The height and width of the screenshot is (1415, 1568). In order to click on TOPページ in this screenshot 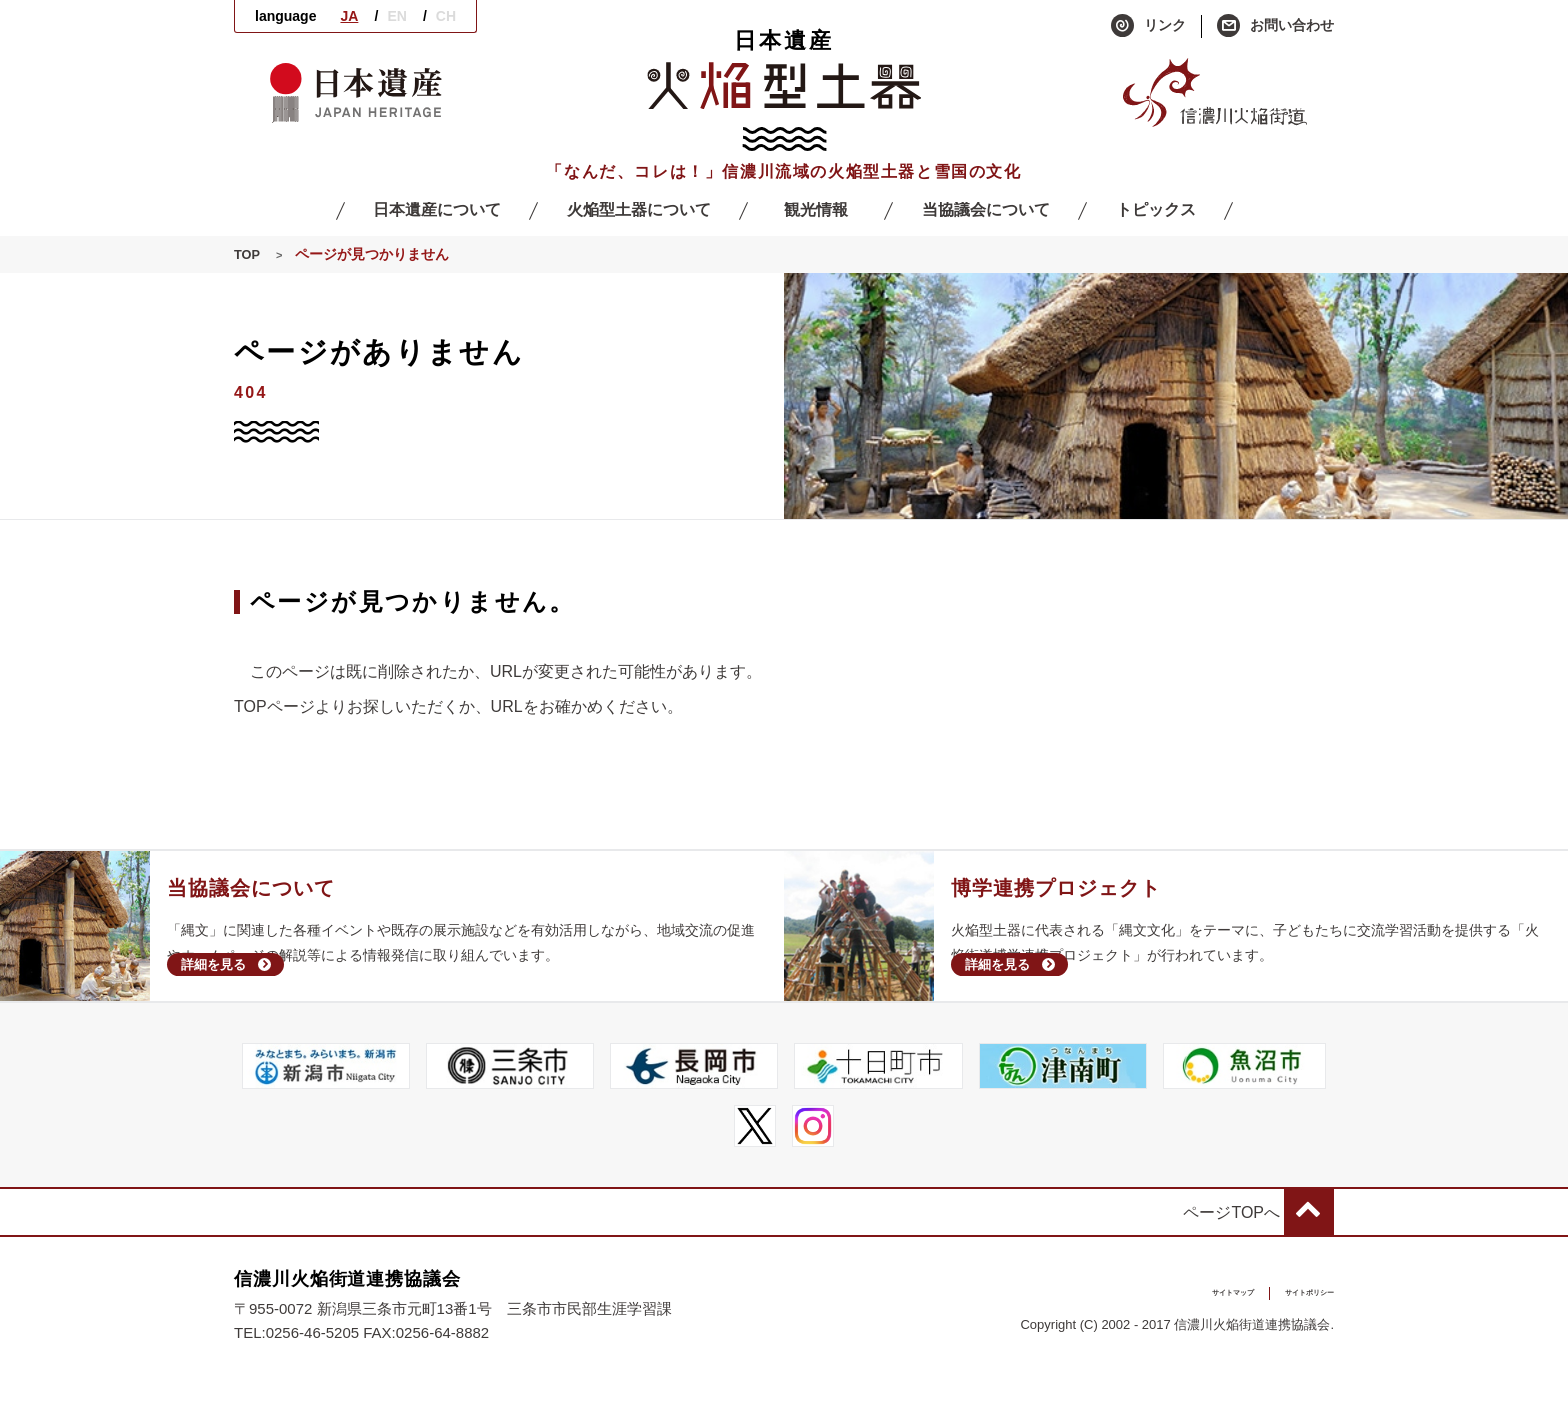, I will do `click(274, 706)`.